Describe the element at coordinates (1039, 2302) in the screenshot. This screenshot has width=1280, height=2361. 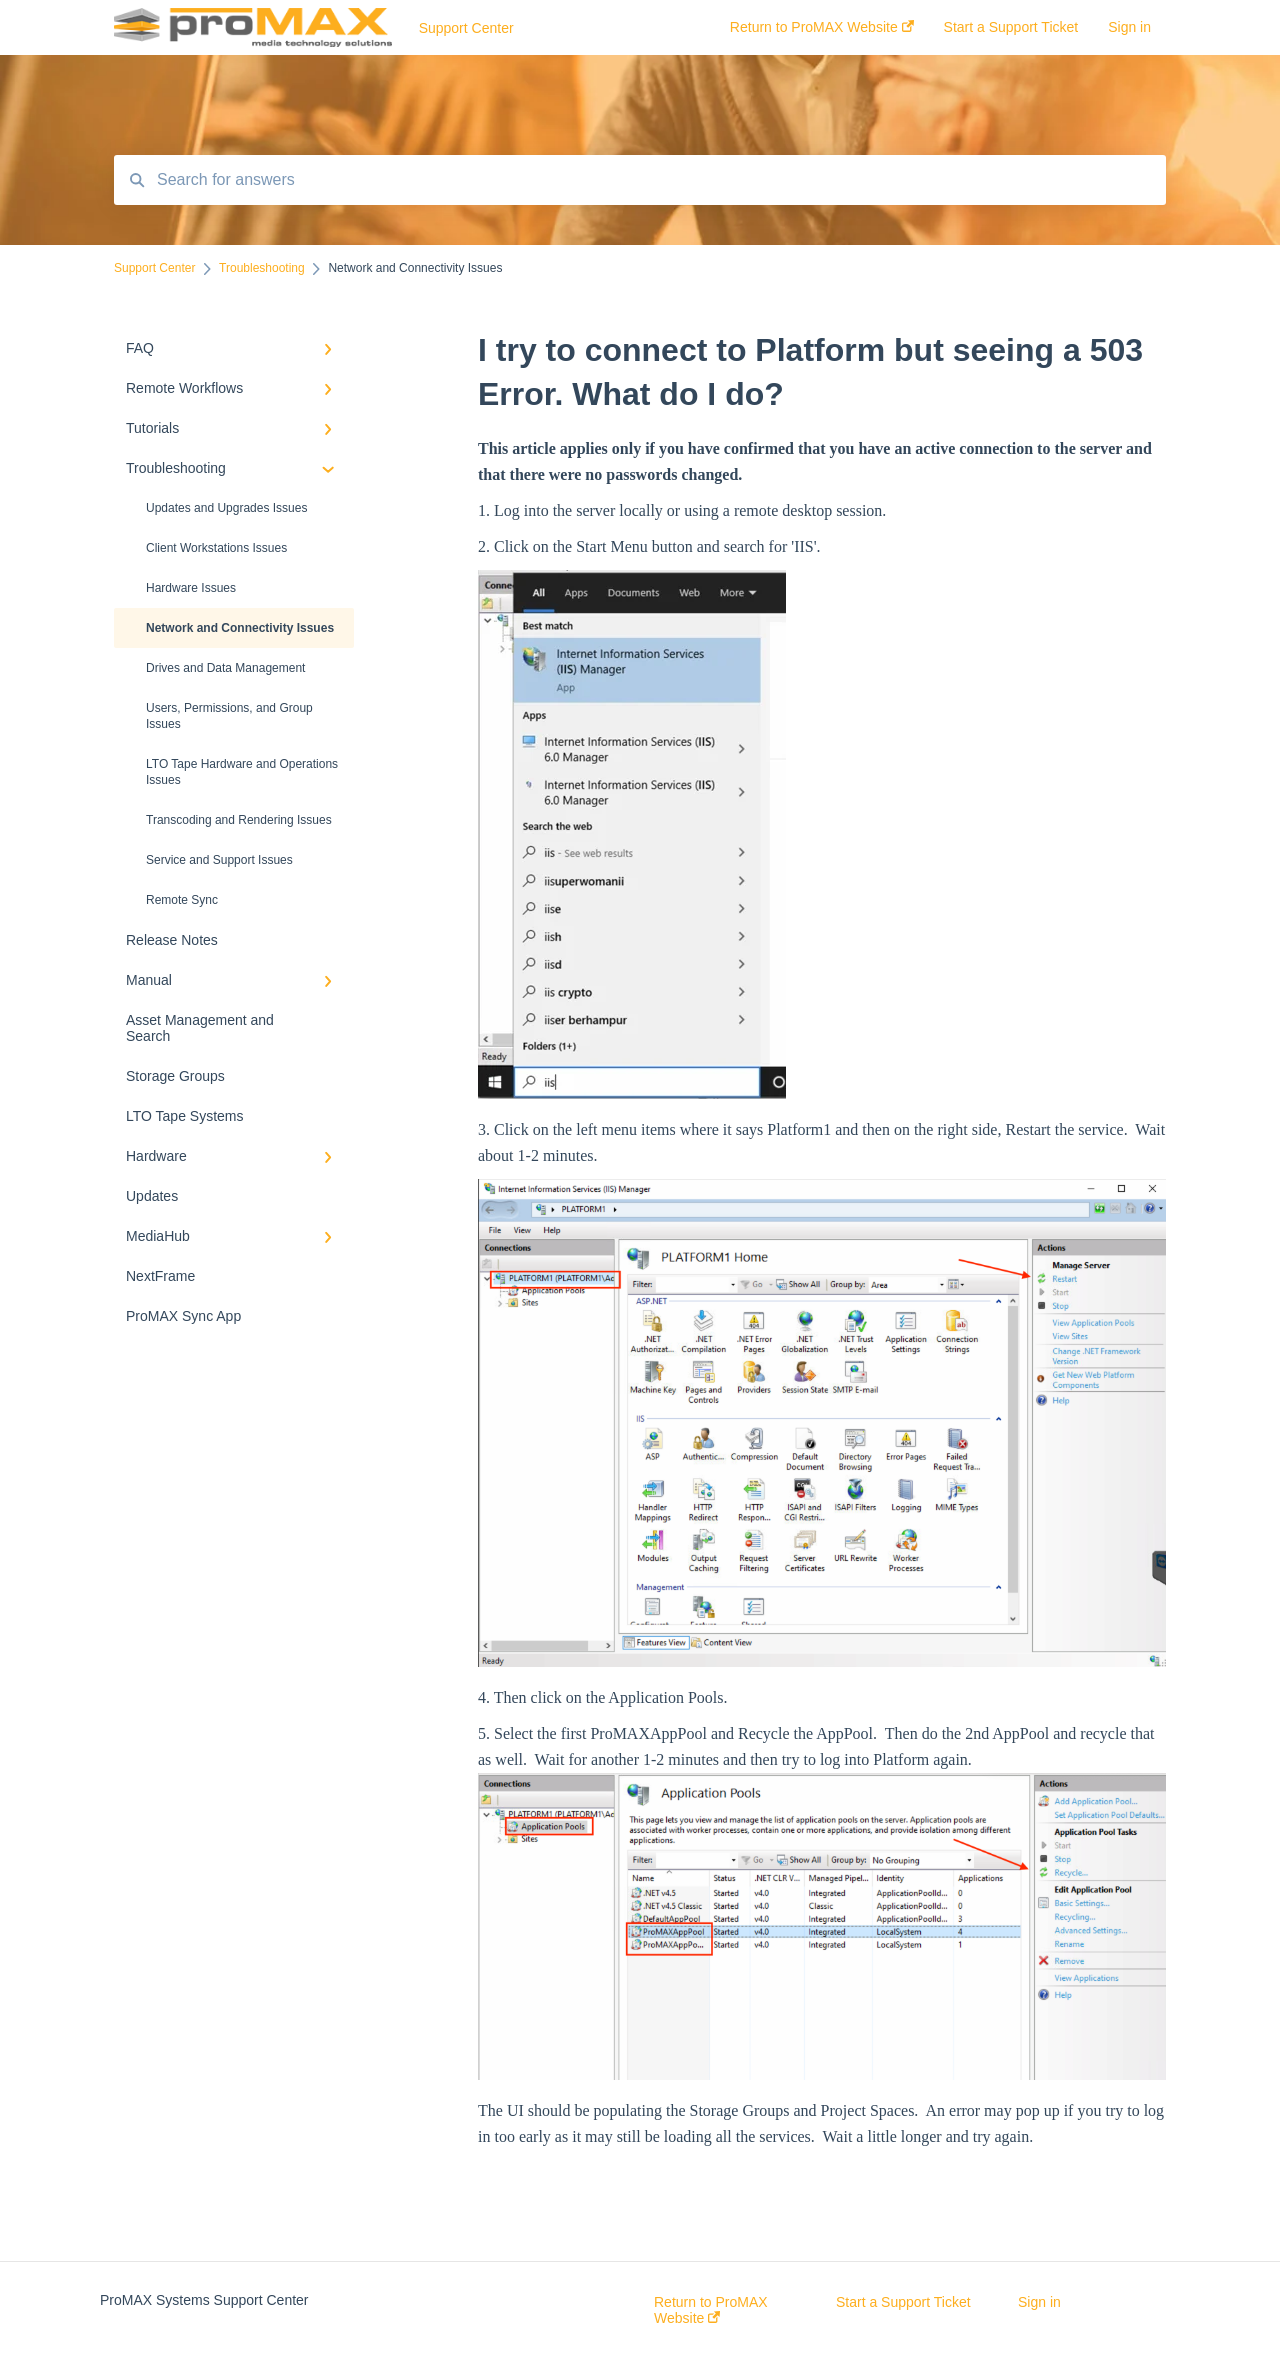
I see `Sign in` at that location.